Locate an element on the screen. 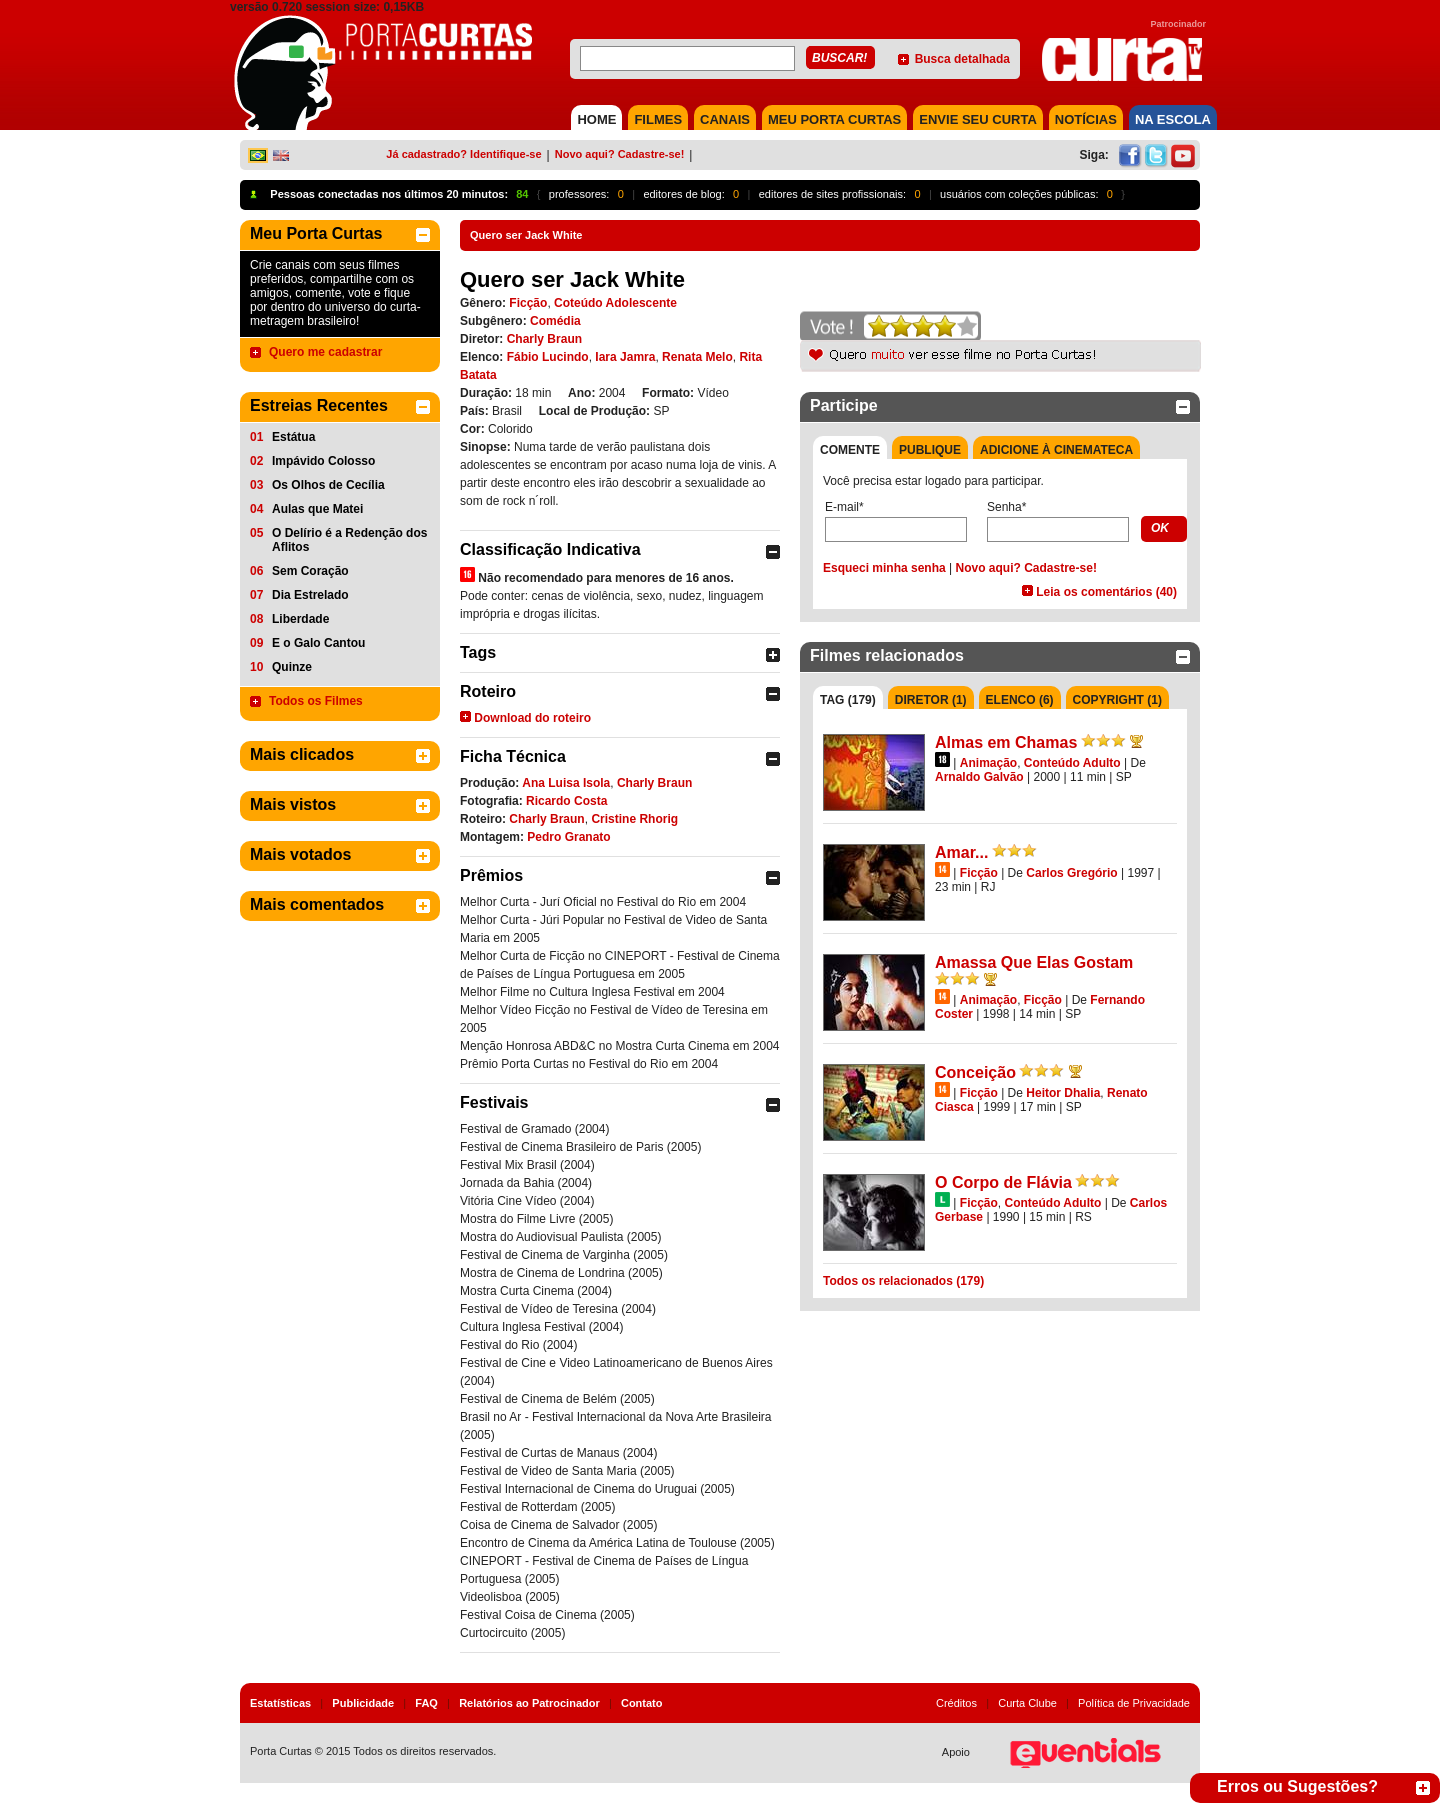  Dia Estrelado is located at coordinates (310, 595).